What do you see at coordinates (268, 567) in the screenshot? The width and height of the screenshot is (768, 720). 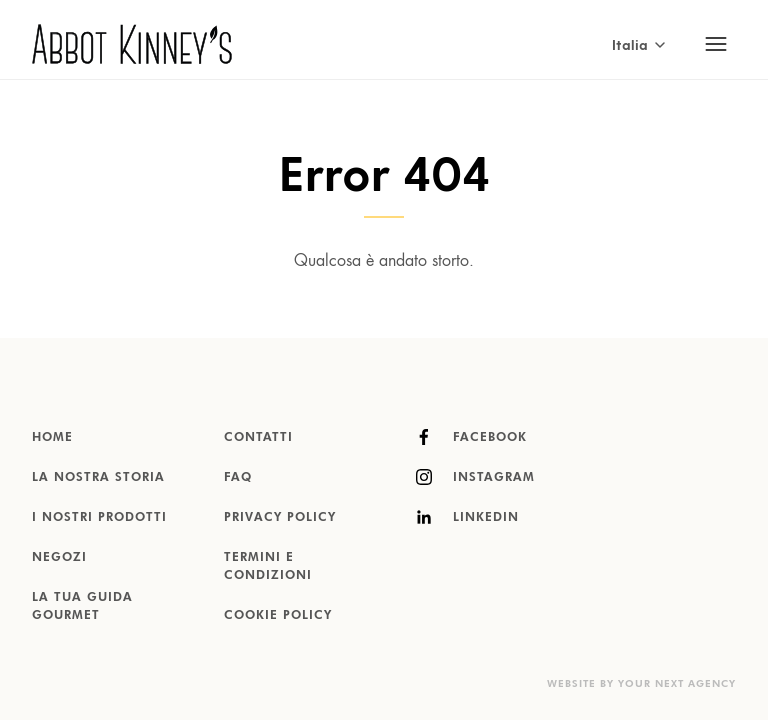 I see `Termini e condizioni` at bounding box center [268, 567].